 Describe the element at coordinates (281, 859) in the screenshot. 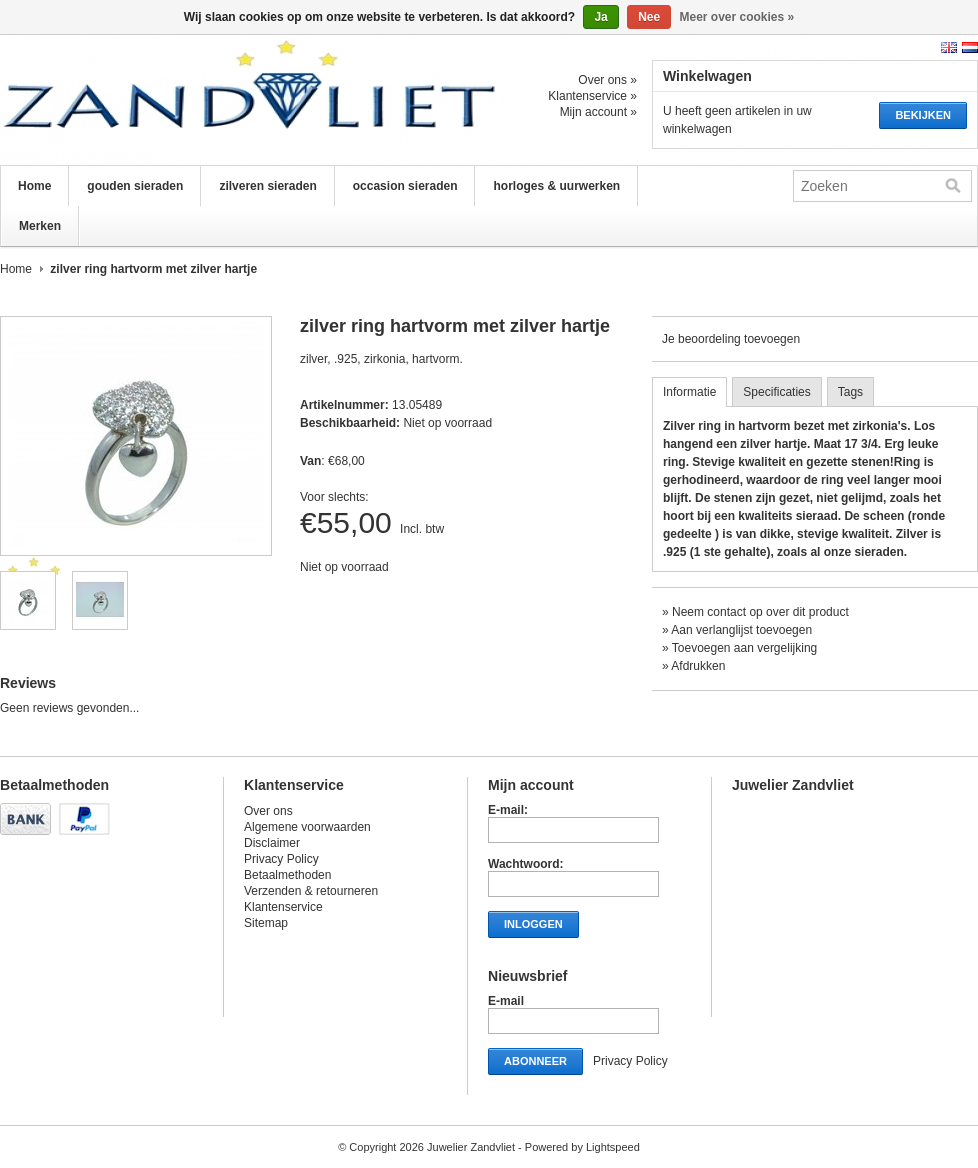

I see `Privacy Policy` at that location.